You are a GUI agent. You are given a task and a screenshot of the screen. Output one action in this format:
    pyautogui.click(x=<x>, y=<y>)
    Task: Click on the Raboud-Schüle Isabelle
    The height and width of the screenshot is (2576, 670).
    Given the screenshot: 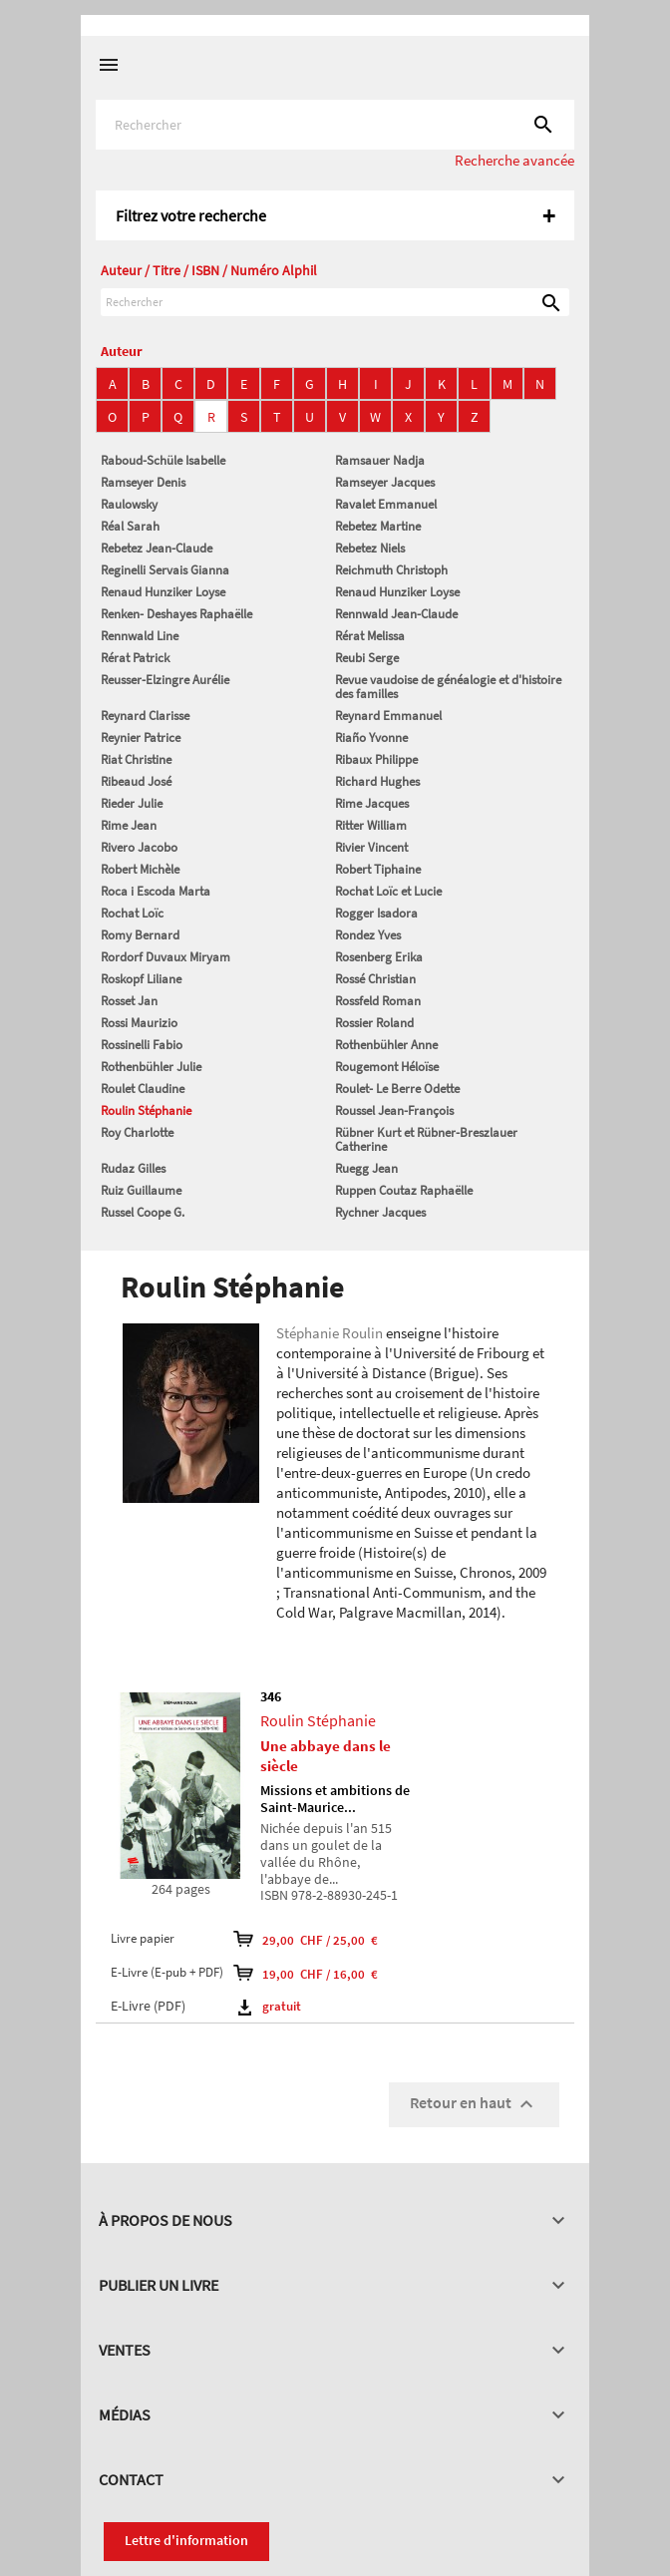 What is the action you would take?
    pyautogui.click(x=163, y=460)
    